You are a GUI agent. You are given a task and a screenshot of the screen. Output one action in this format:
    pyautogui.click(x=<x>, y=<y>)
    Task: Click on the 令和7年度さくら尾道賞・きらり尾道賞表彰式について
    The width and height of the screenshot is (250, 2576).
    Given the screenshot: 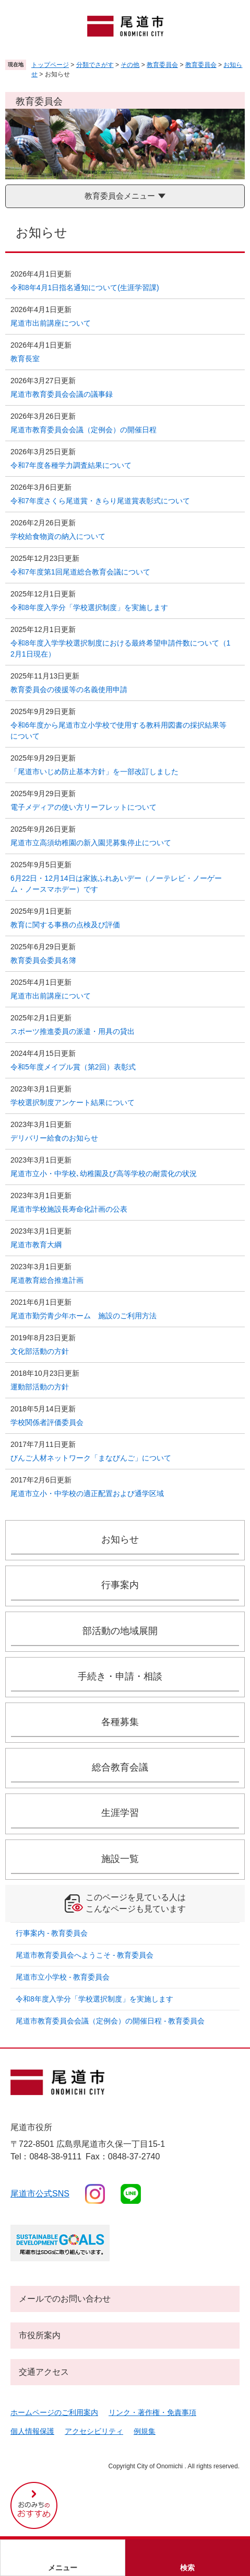 What is the action you would take?
    pyautogui.click(x=100, y=501)
    